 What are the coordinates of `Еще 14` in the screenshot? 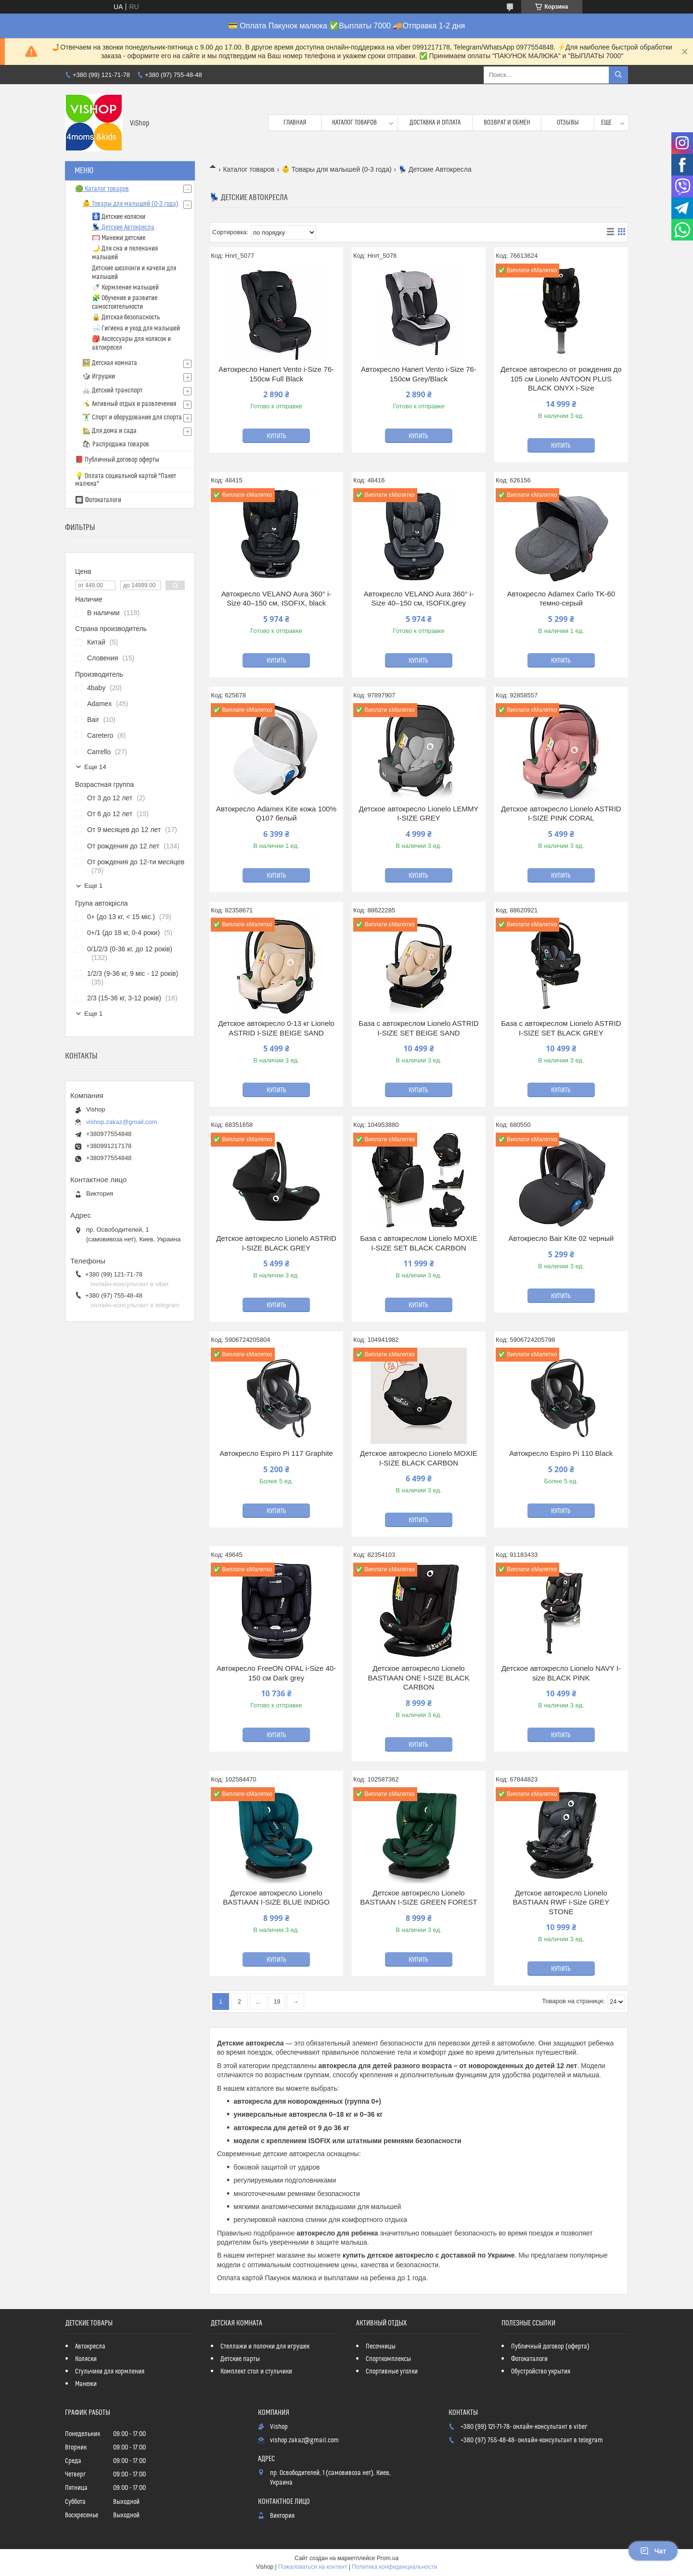 It's located at (95, 766).